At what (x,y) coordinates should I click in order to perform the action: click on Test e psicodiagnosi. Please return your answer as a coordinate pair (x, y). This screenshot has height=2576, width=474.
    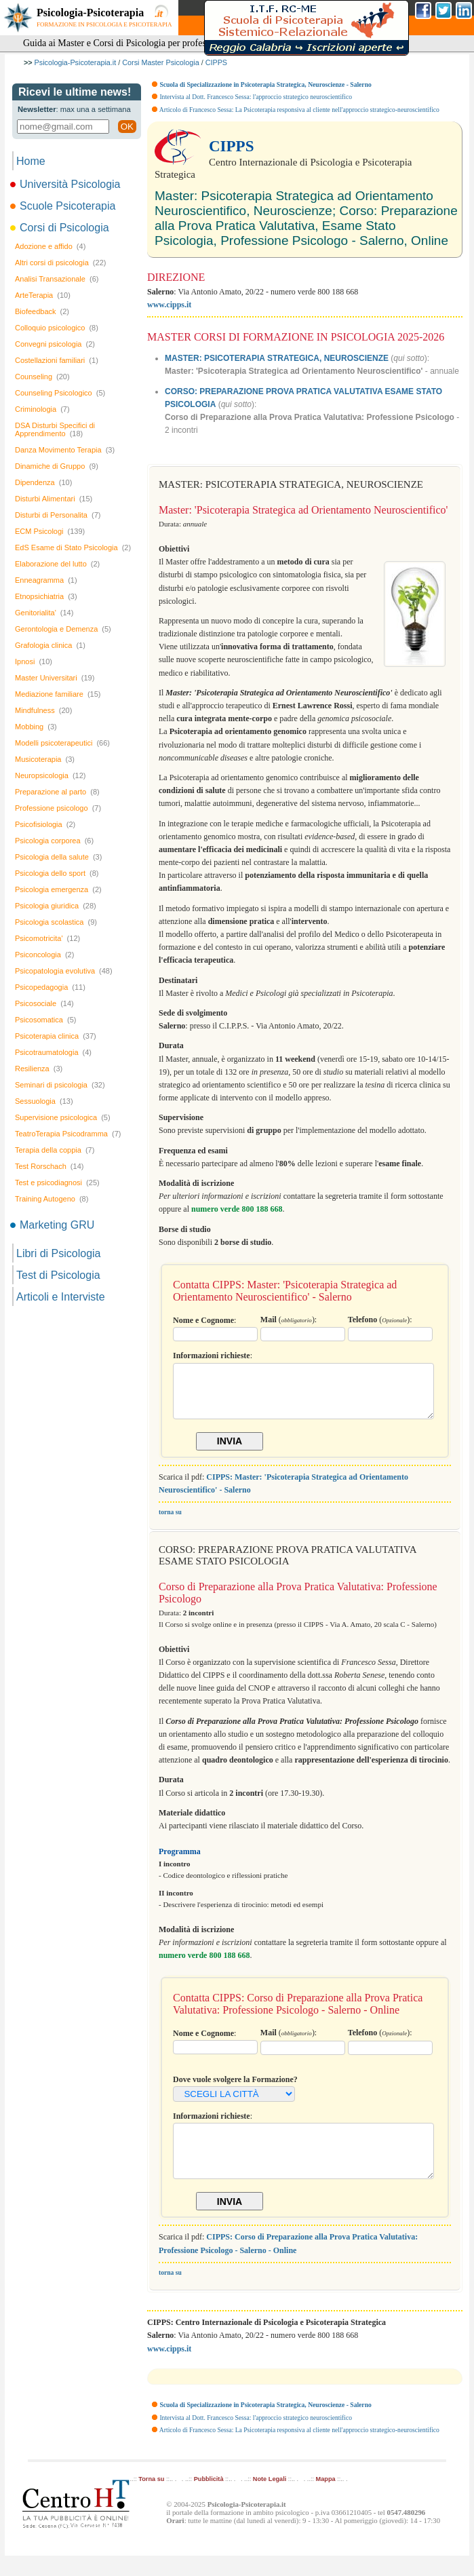
    Looking at the image, I should click on (57, 1182).